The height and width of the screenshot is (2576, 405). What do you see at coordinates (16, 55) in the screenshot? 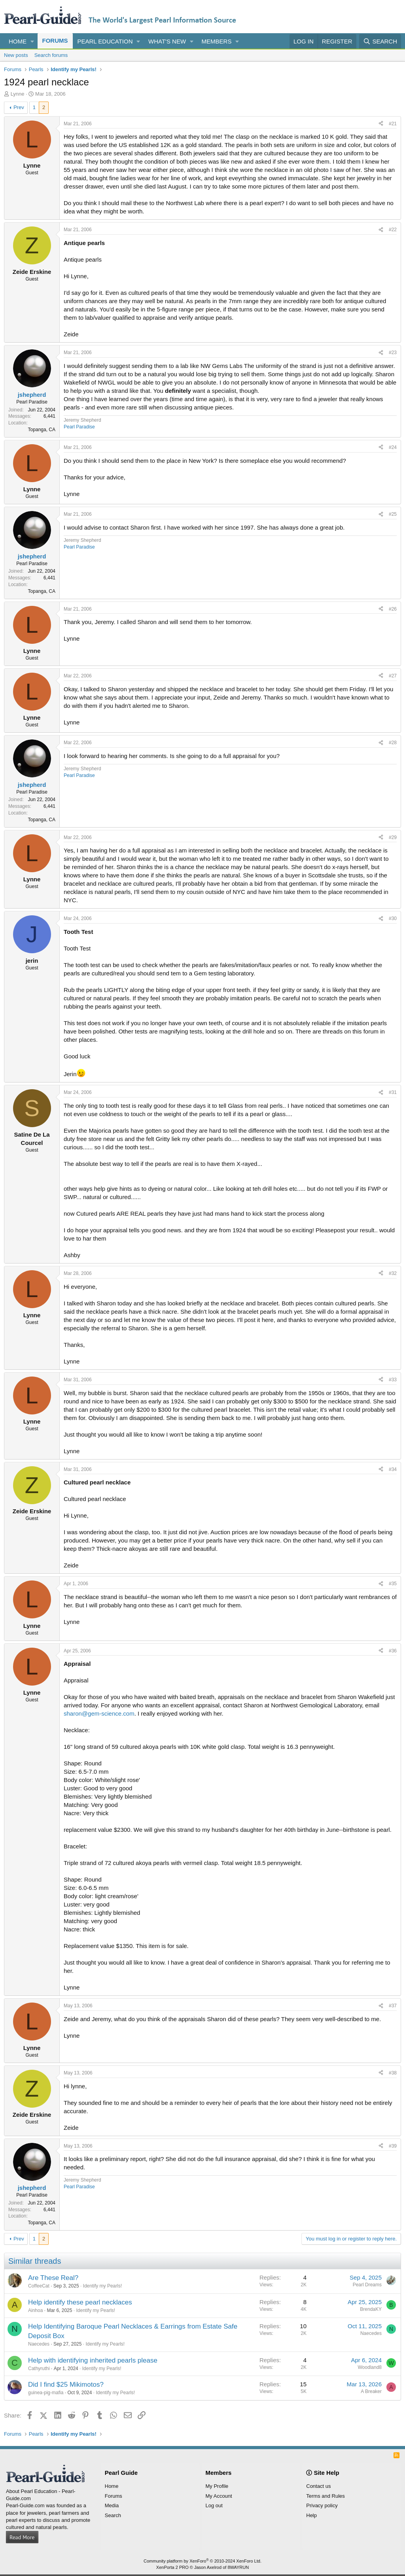
I see `New posts` at bounding box center [16, 55].